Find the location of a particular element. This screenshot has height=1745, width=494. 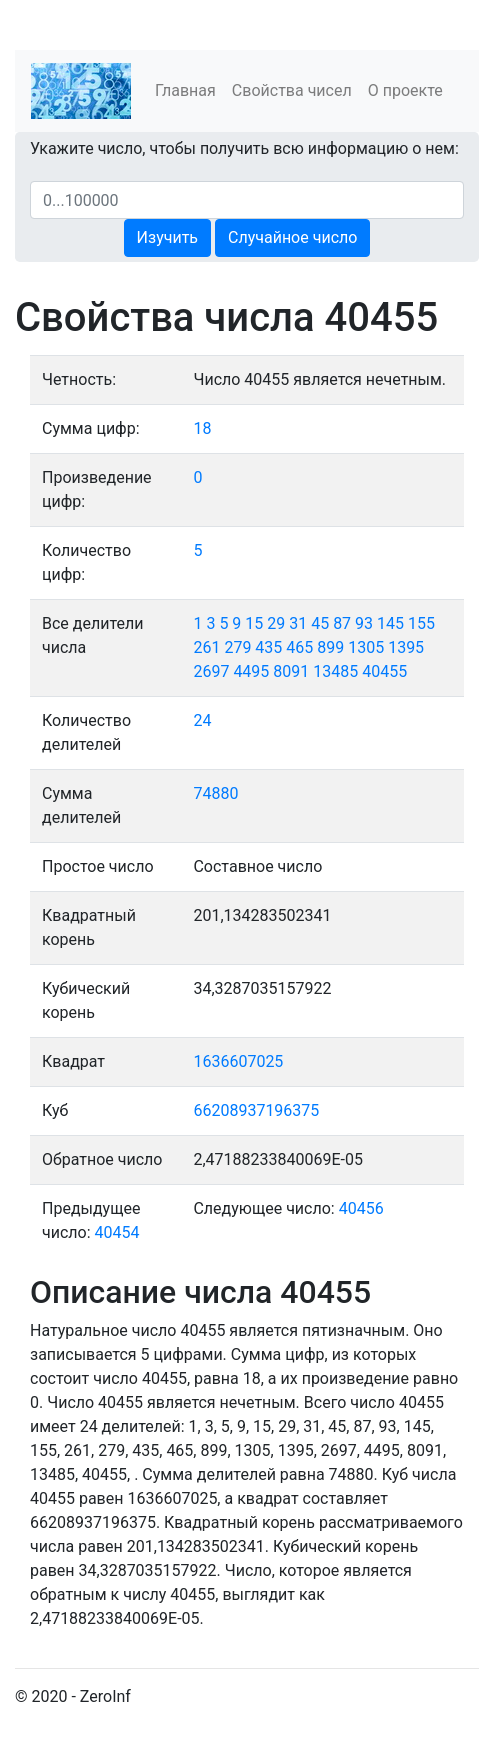

31 is located at coordinates (298, 623).